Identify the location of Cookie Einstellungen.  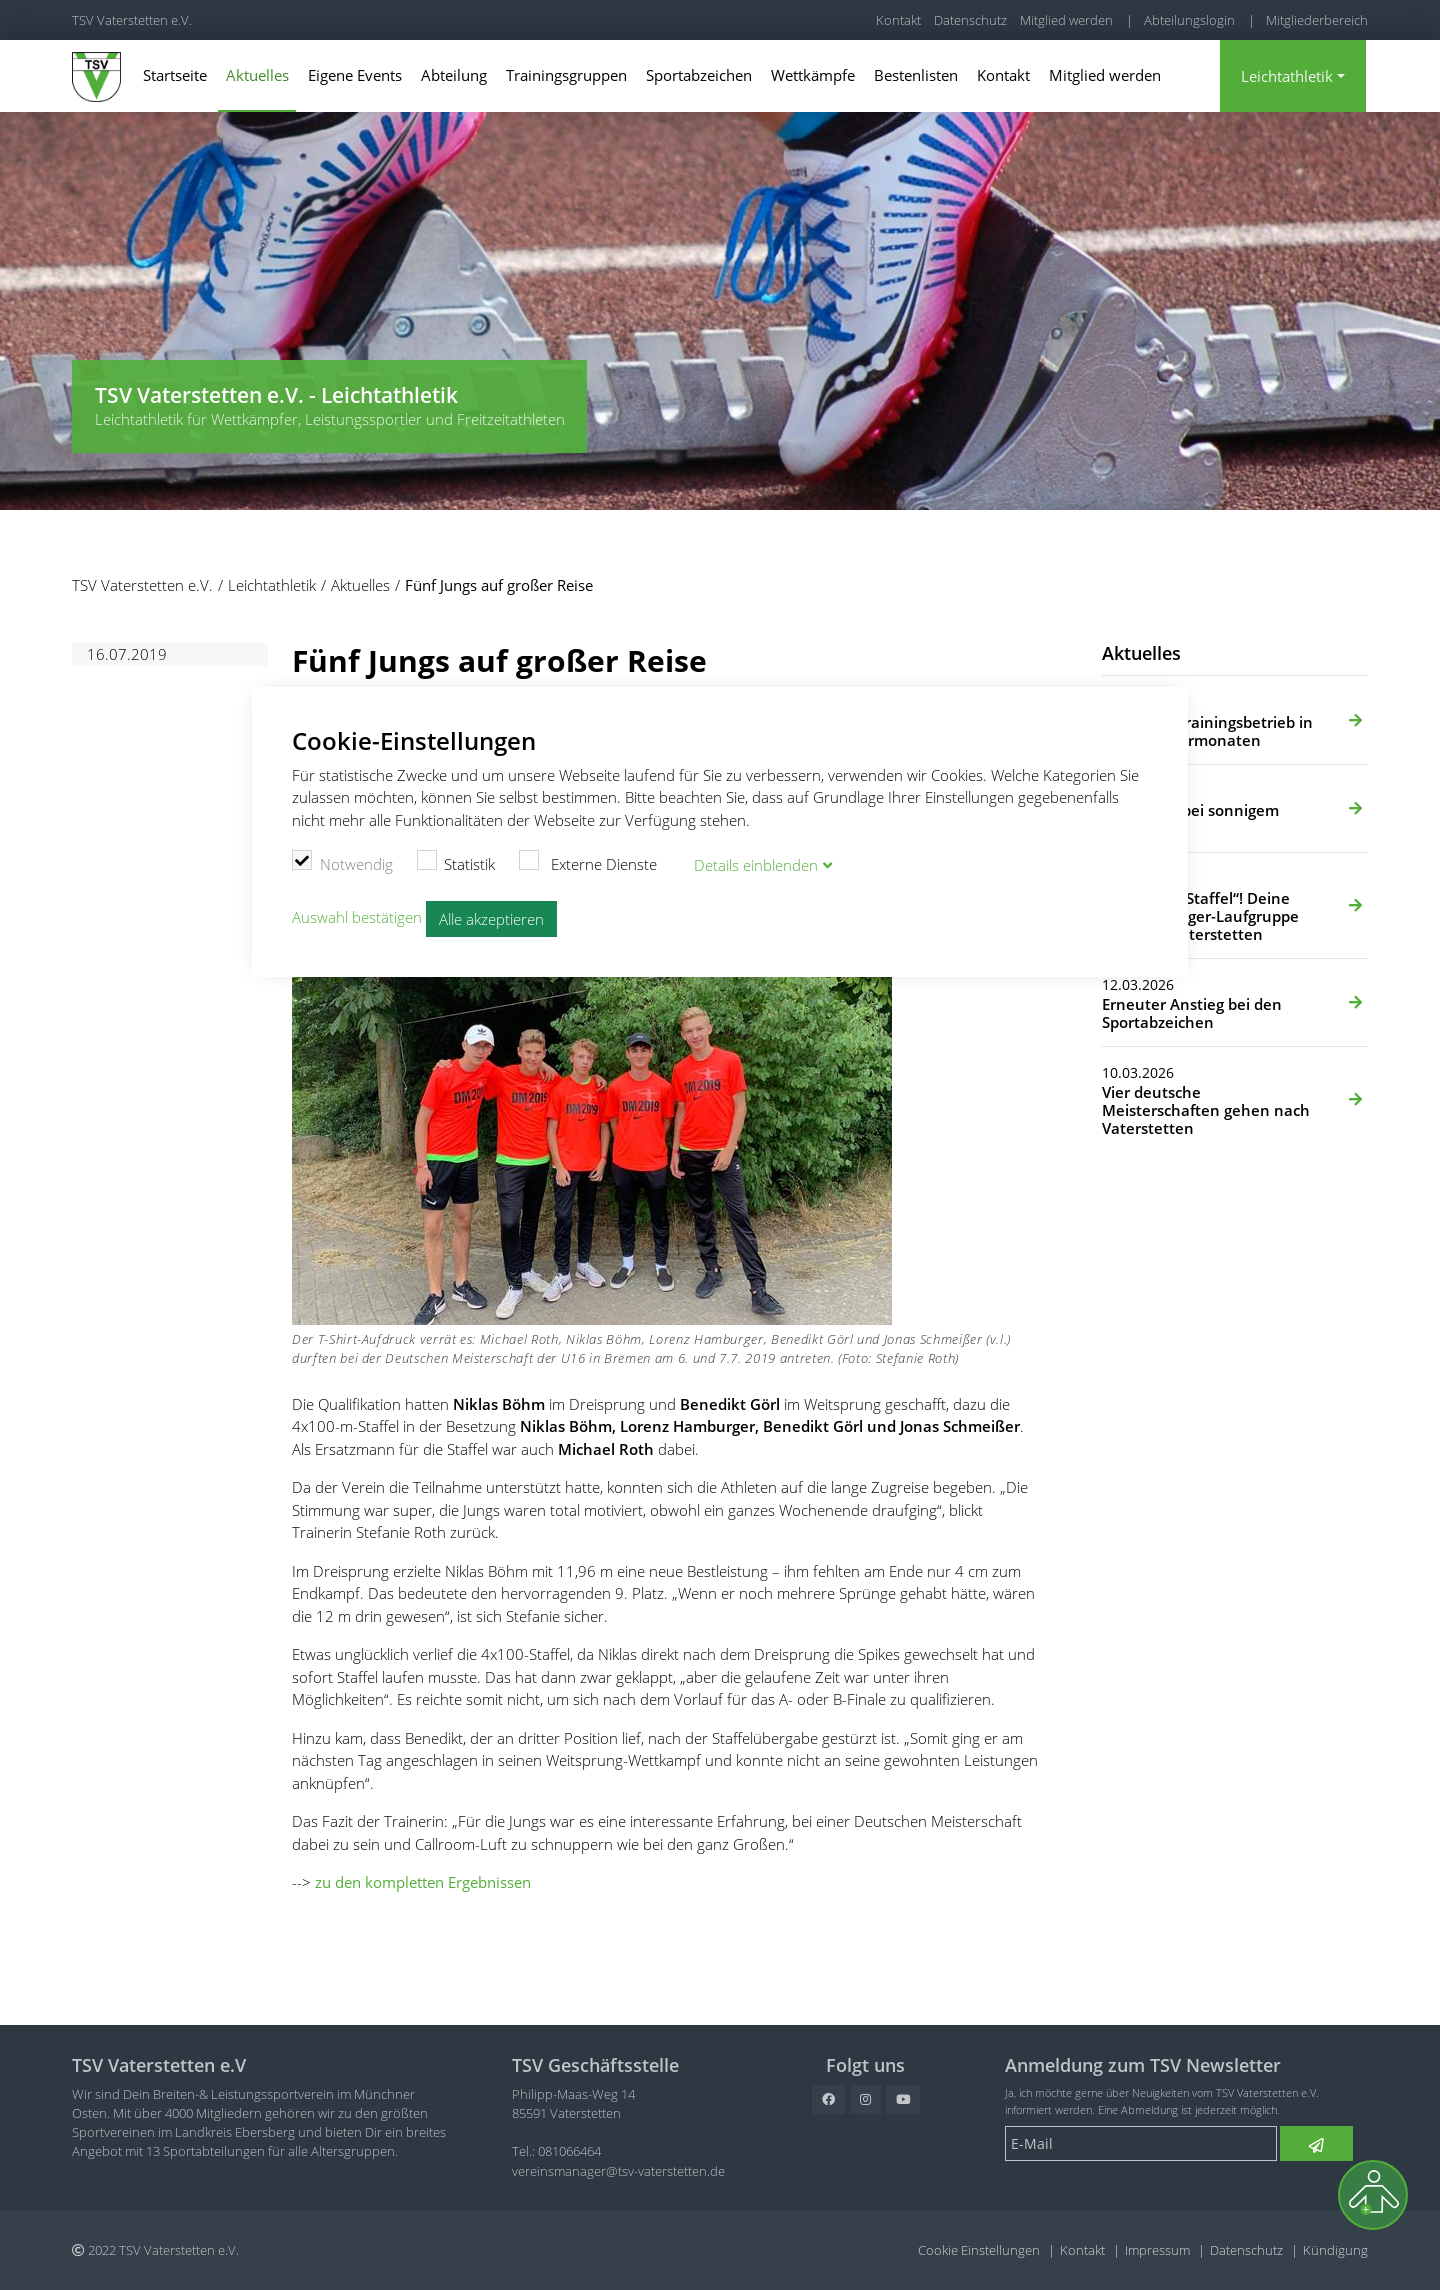
(979, 2250).